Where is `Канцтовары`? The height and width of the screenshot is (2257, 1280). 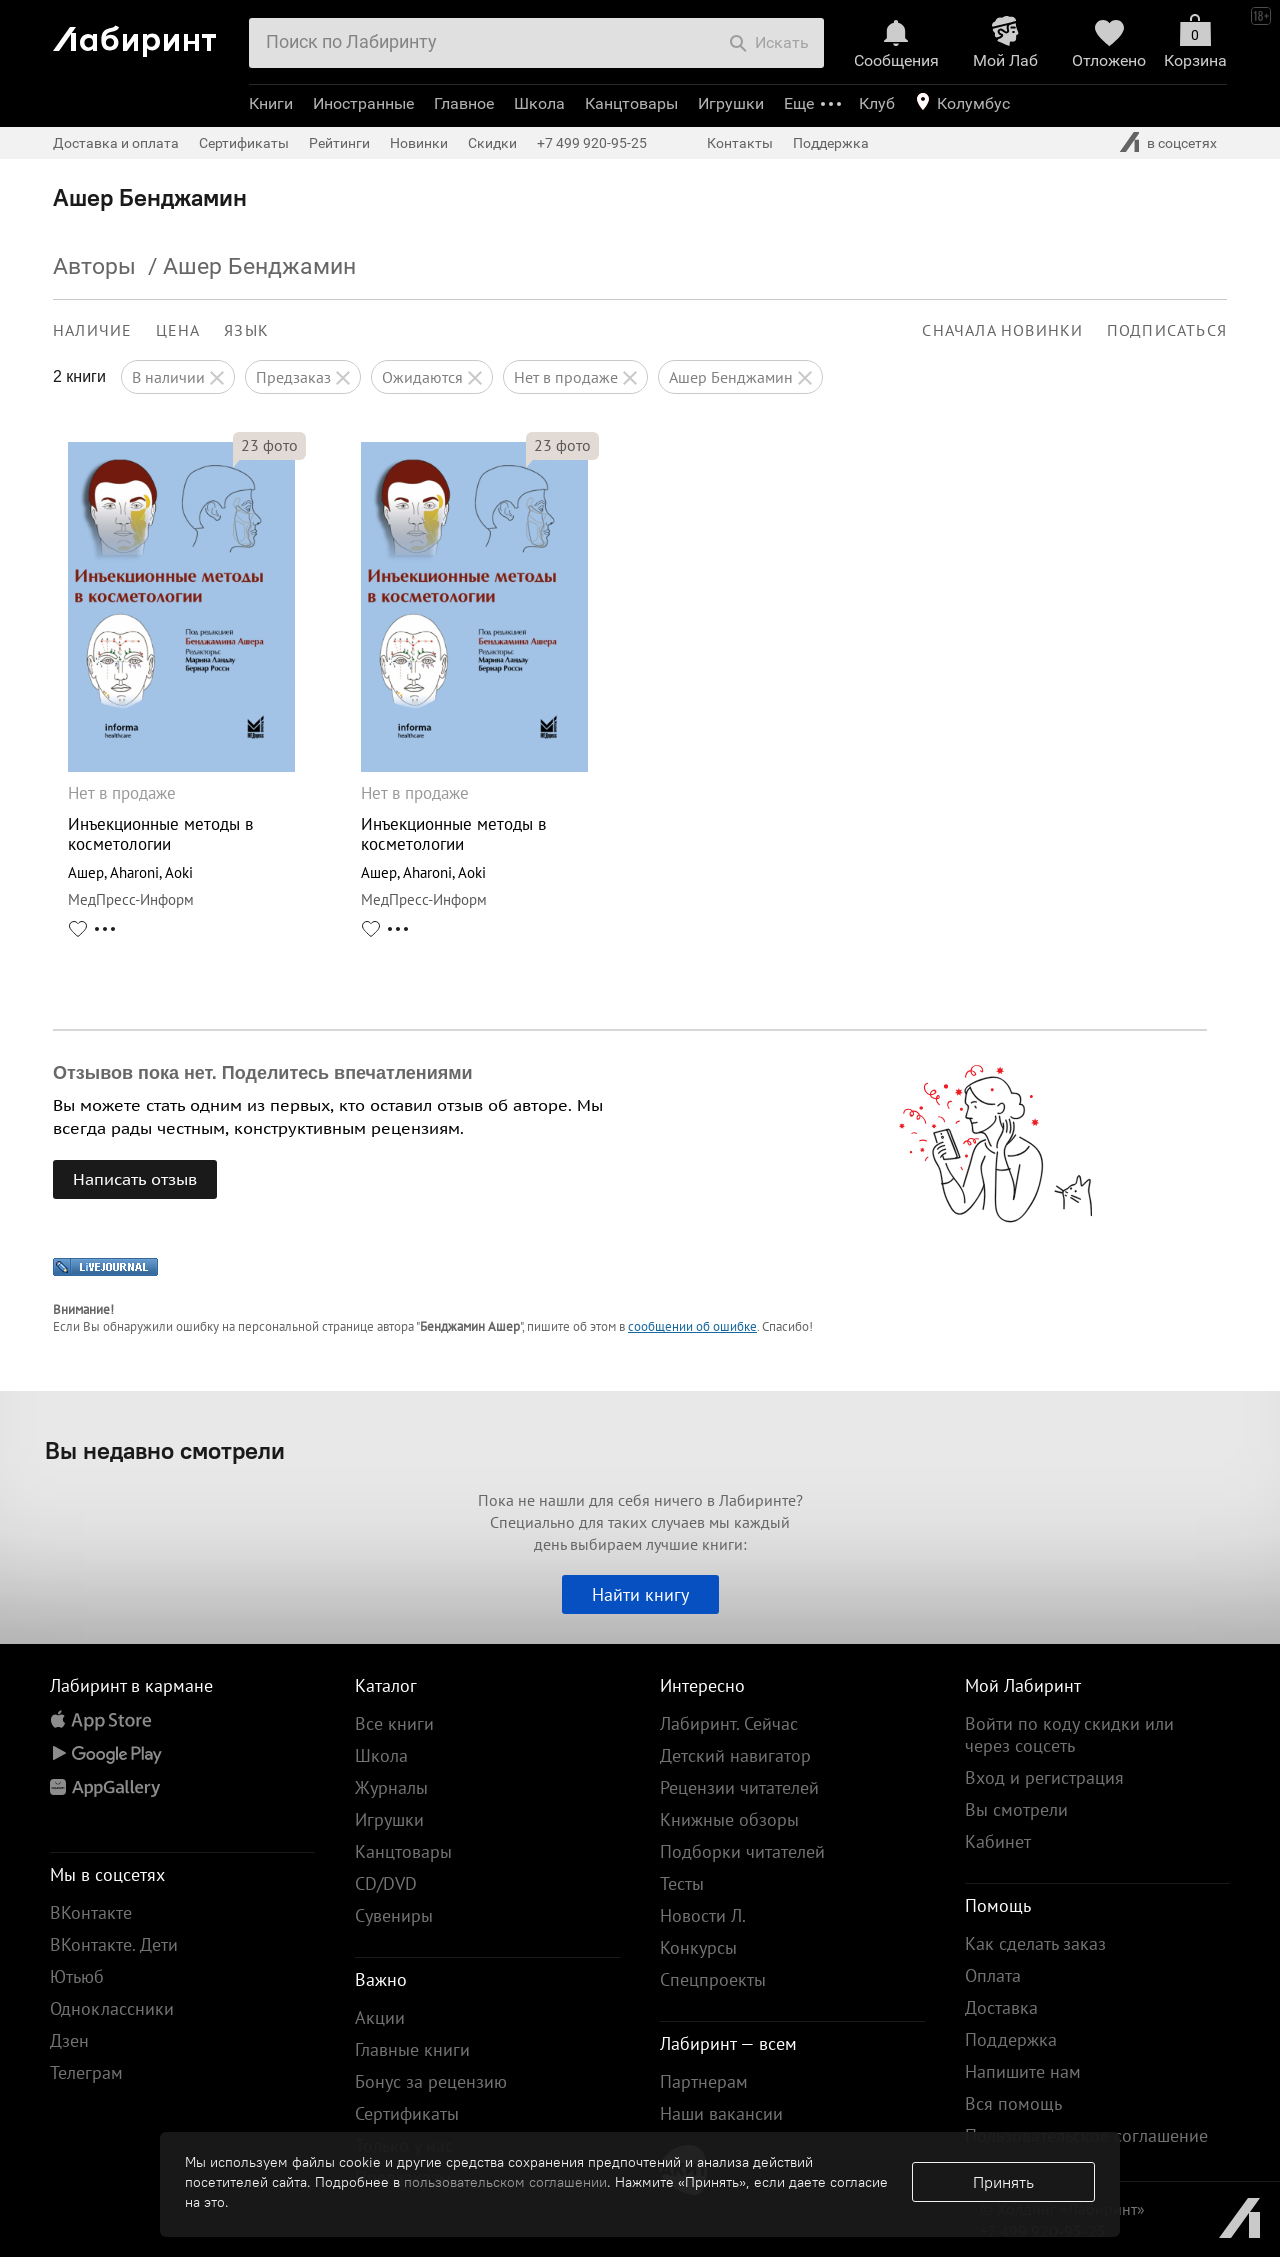
Канцтовары is located at coordinates (631, 103).